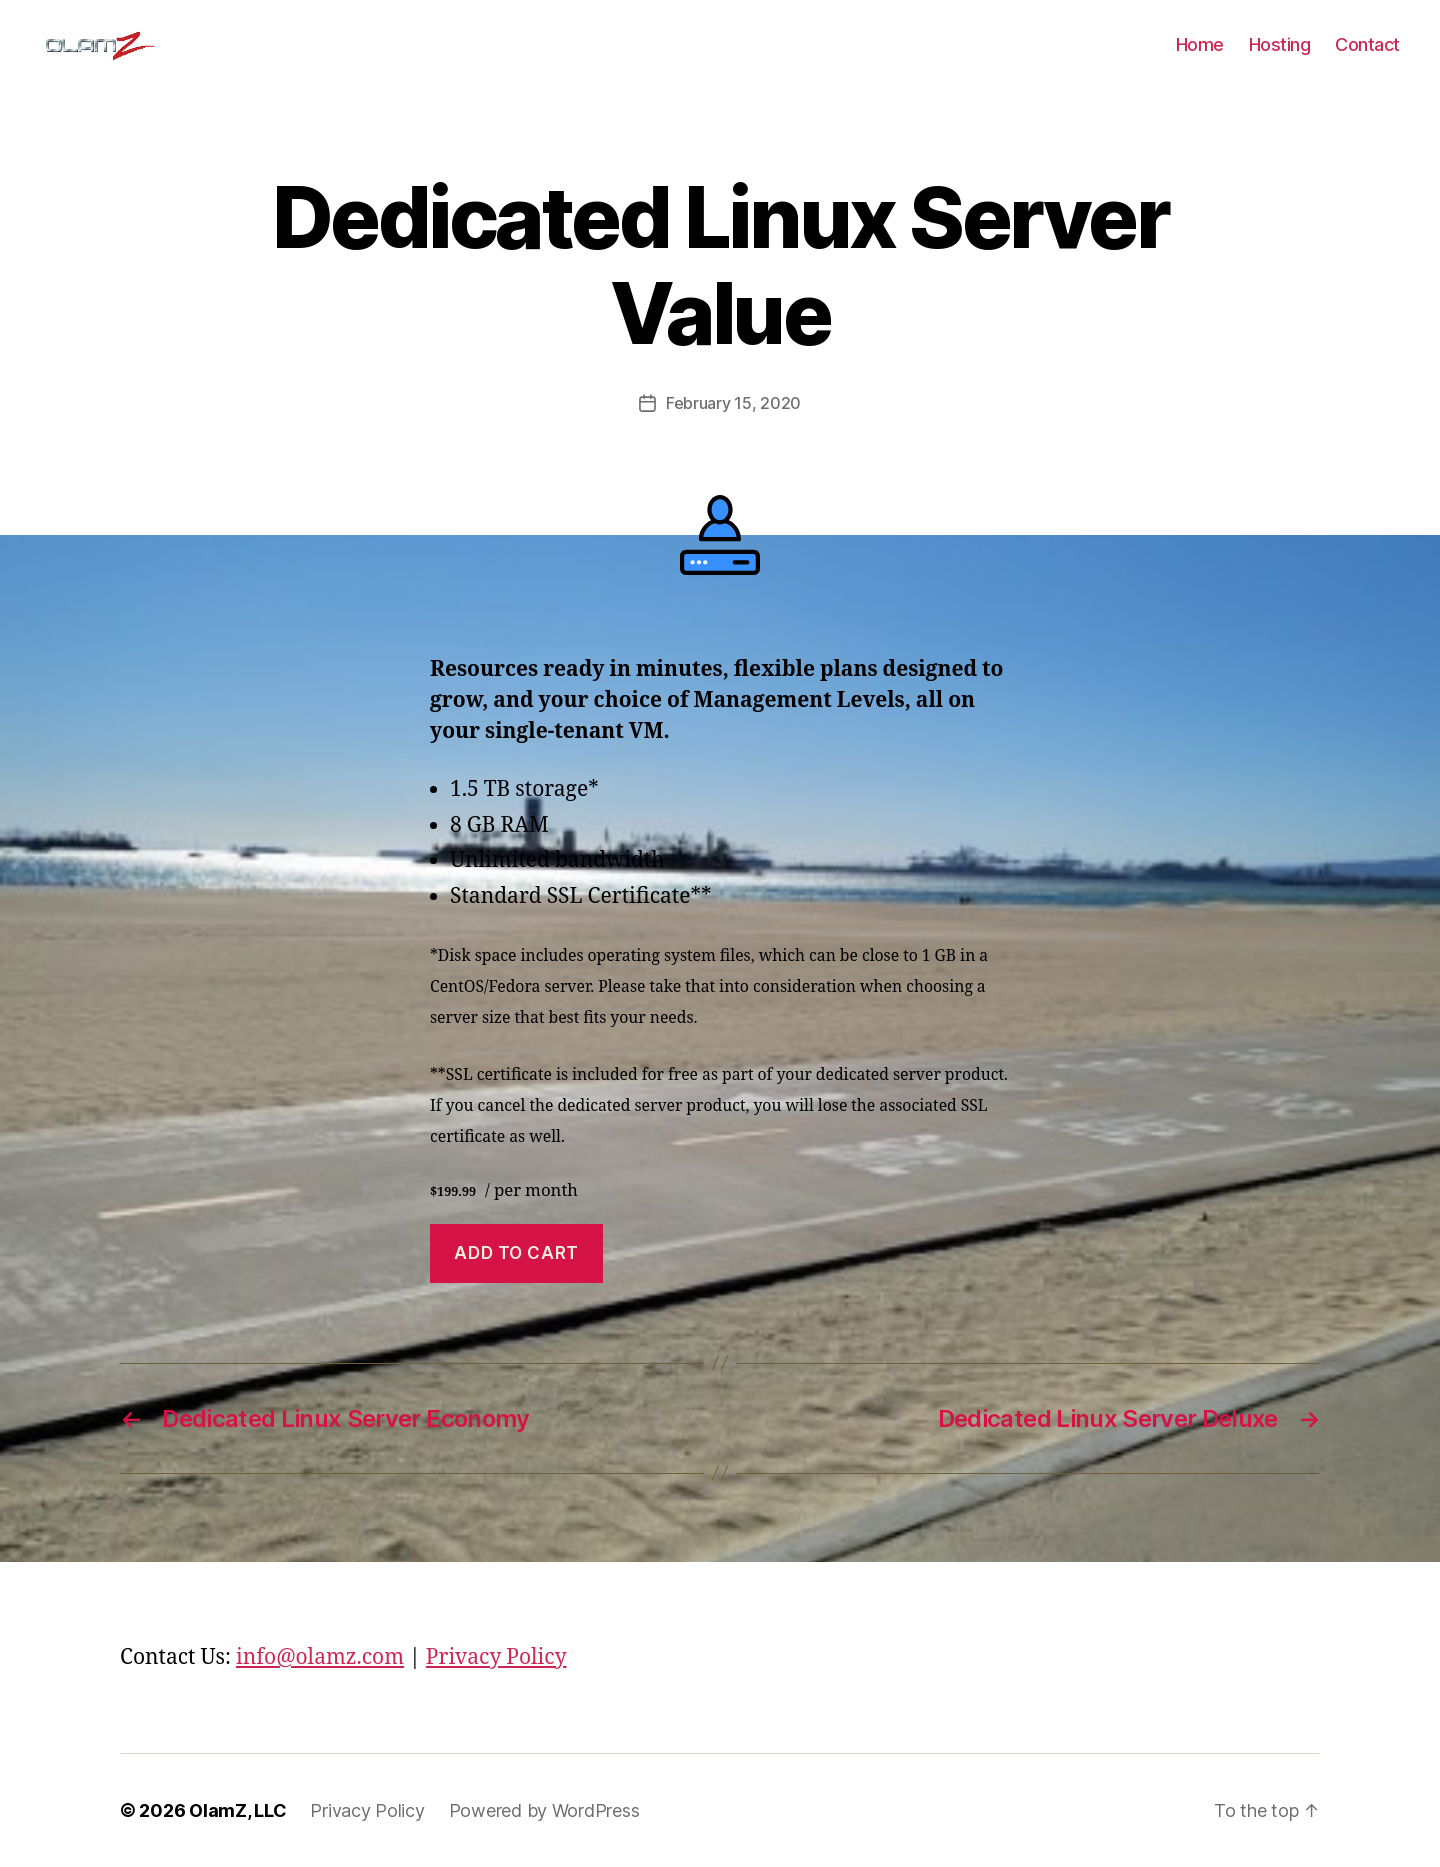 This screenshot has width=1440, height=1867. Describe the element at coordinates (1280, 44) in the screenshot. I see `Hosting` at that location.